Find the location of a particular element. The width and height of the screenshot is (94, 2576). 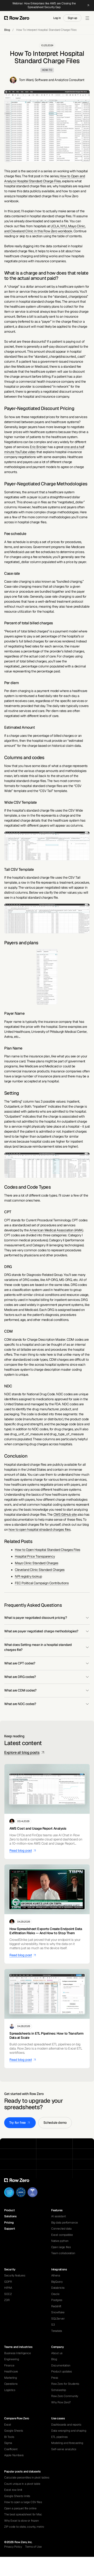

Healthcare is located at coordinates (11, 2371).